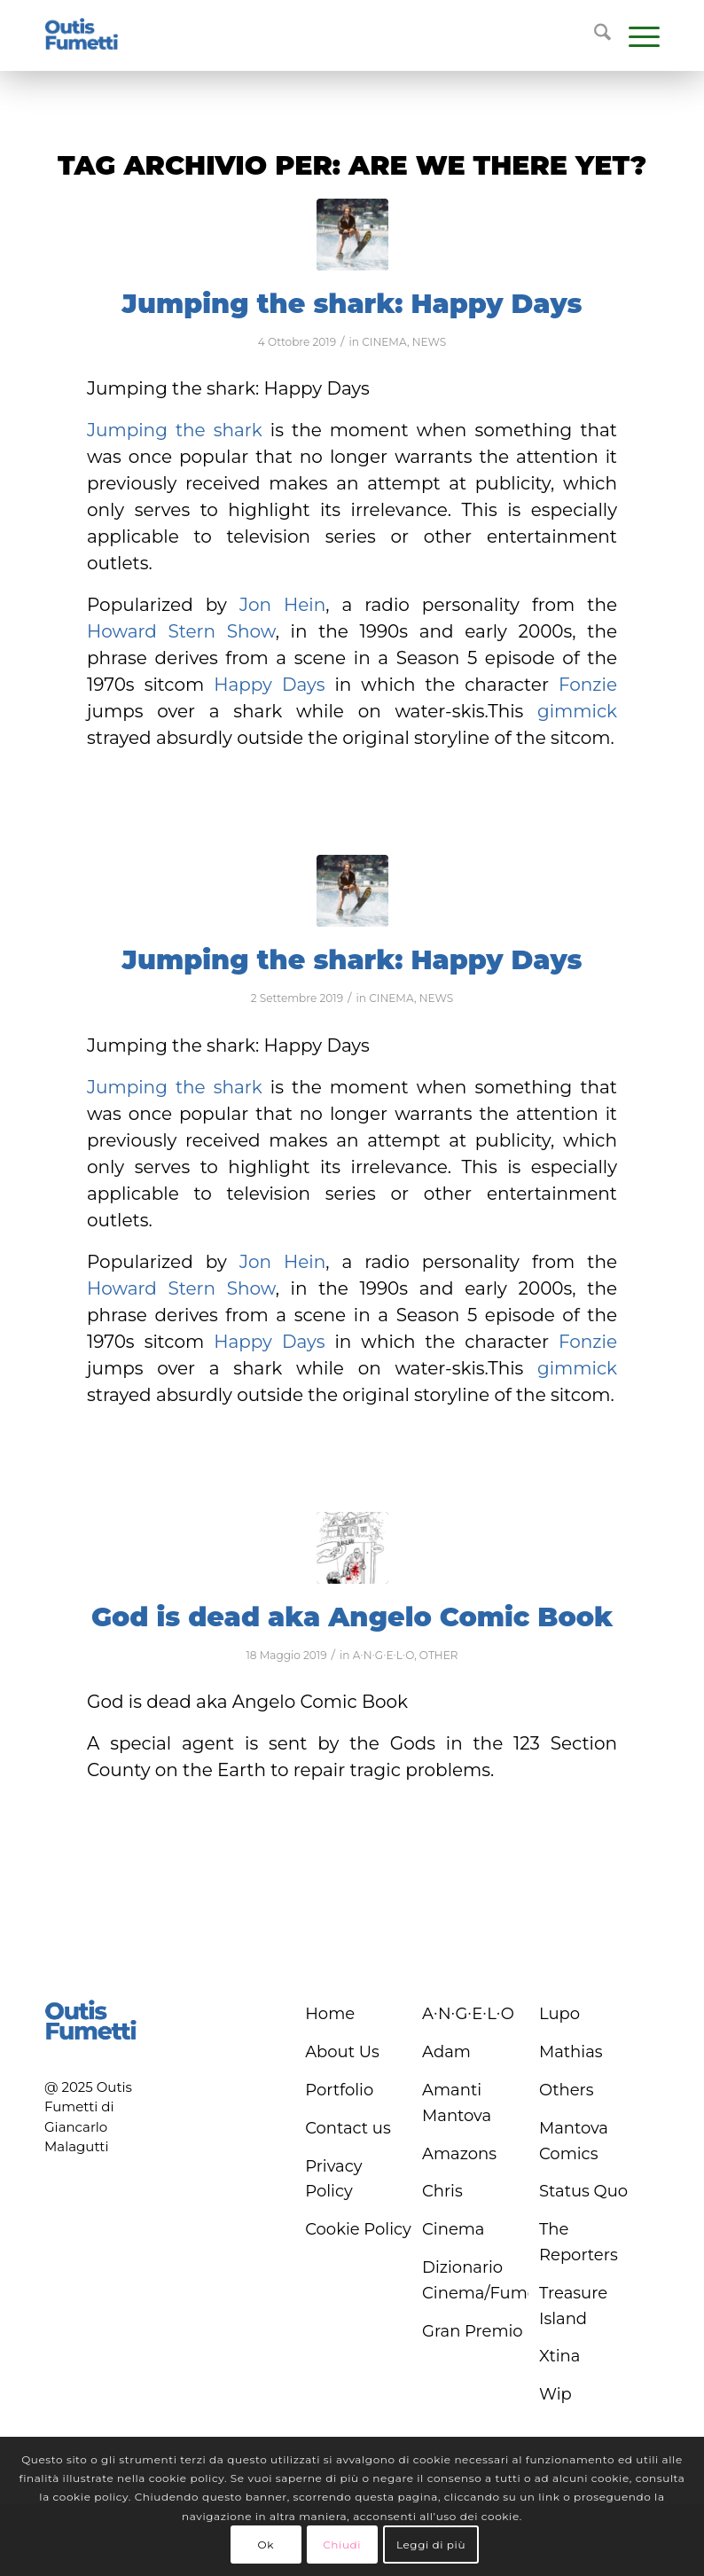  Describe the element at coordinates (174, 430) in the screenshot. I see `Jumping the shark` at that location.